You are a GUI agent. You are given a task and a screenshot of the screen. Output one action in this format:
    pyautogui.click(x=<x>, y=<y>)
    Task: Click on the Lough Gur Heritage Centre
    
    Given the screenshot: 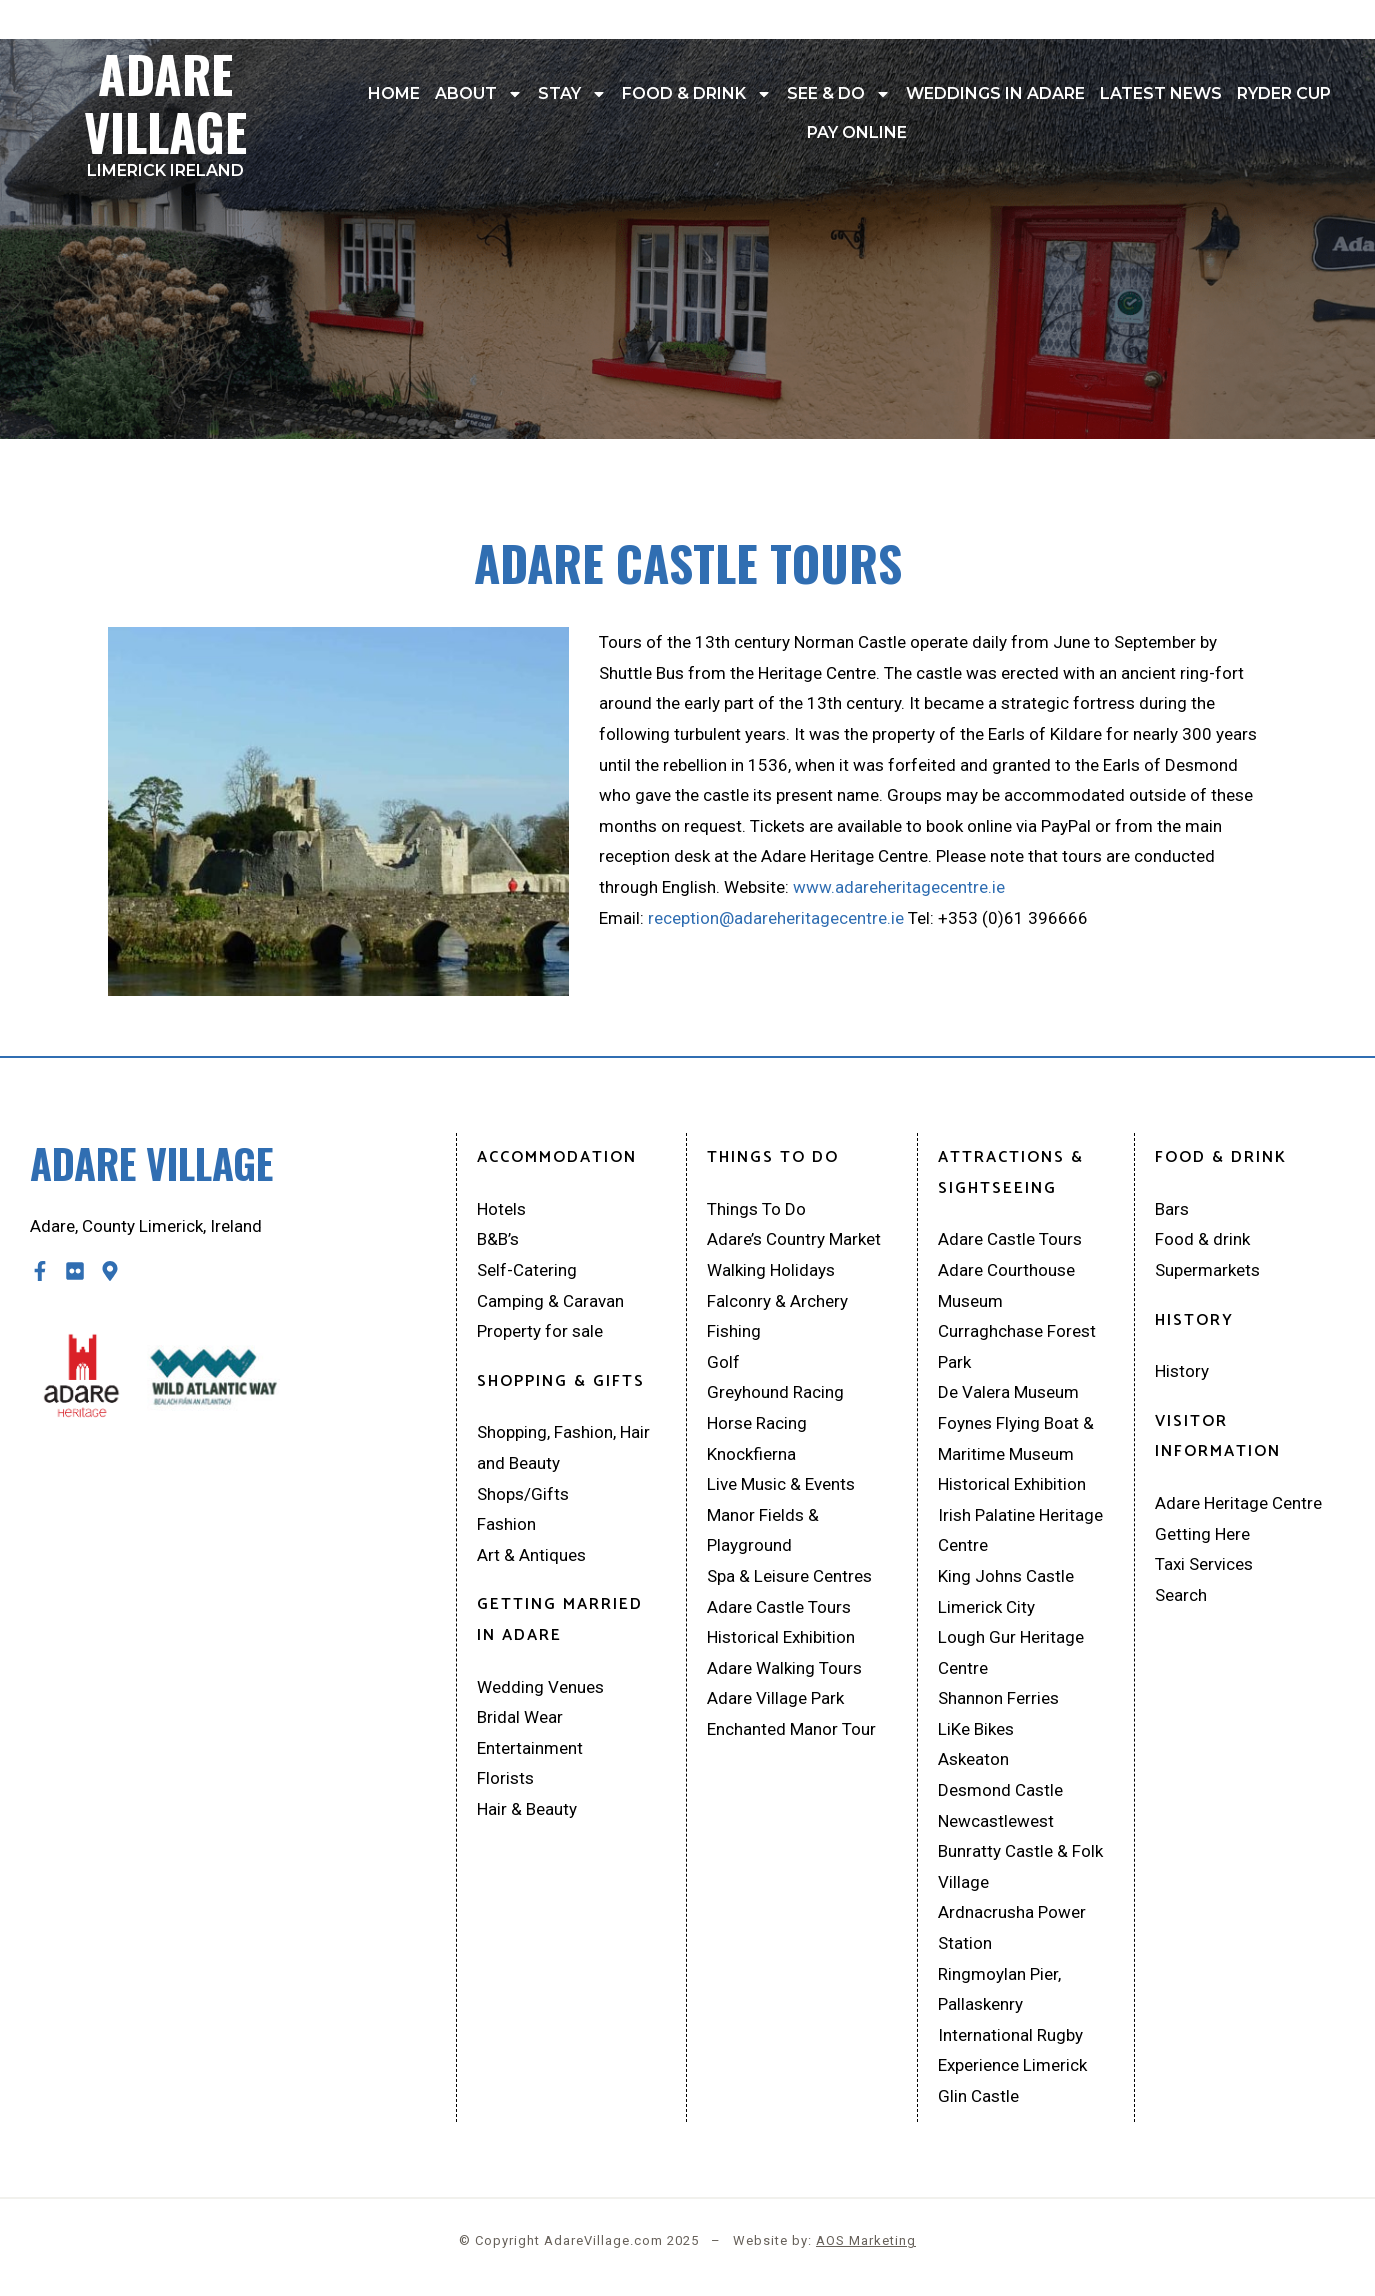 What is the action you would take?
    pyautogui.click(x=1011, y=1652)
    